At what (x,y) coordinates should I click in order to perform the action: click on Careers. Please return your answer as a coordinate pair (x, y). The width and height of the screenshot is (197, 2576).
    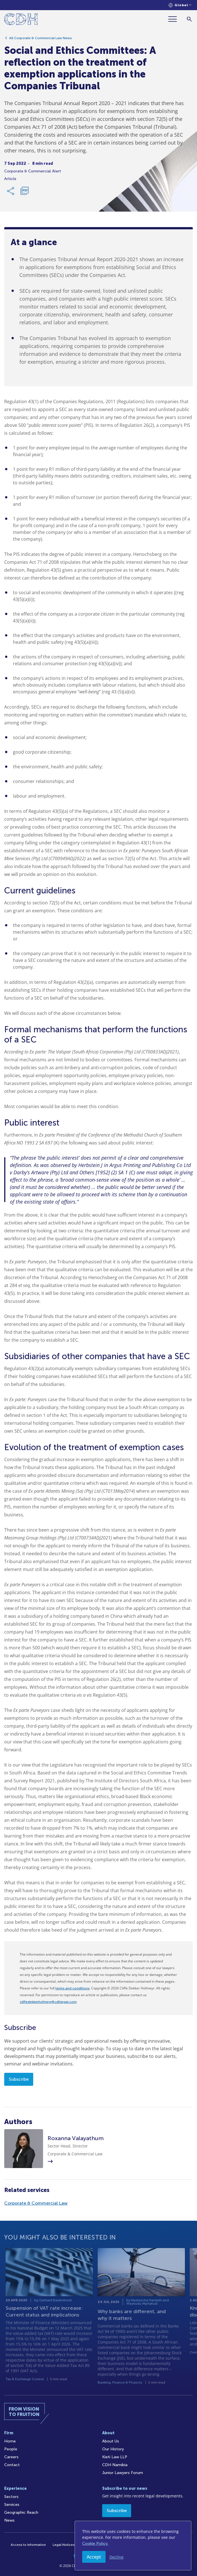
    Looking at the image, I should click on (11, 2457).